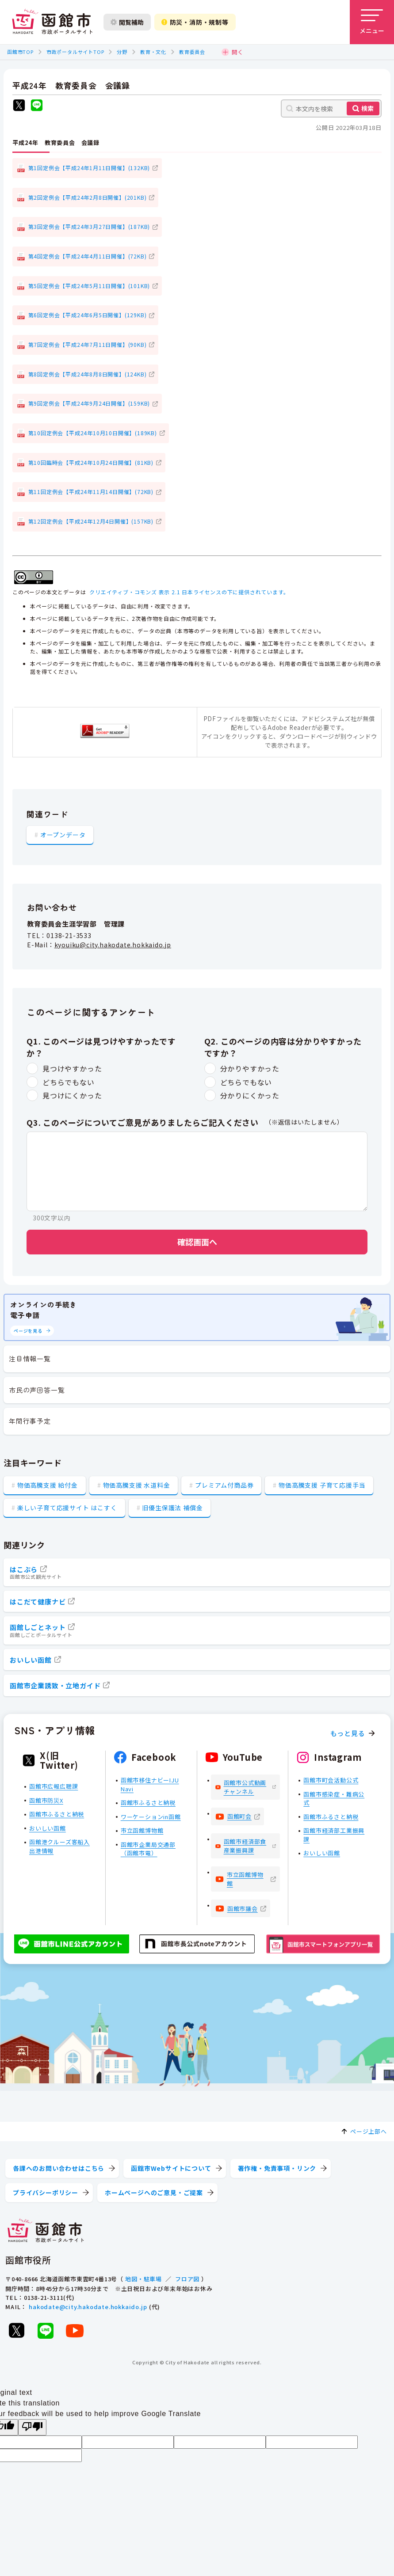 This screenshot has width=394, height=2576. I want to click on クリエイティブ・コモンズ 表示 2.1 日本ライセンスの下に提供されています。, so click(189, 592).